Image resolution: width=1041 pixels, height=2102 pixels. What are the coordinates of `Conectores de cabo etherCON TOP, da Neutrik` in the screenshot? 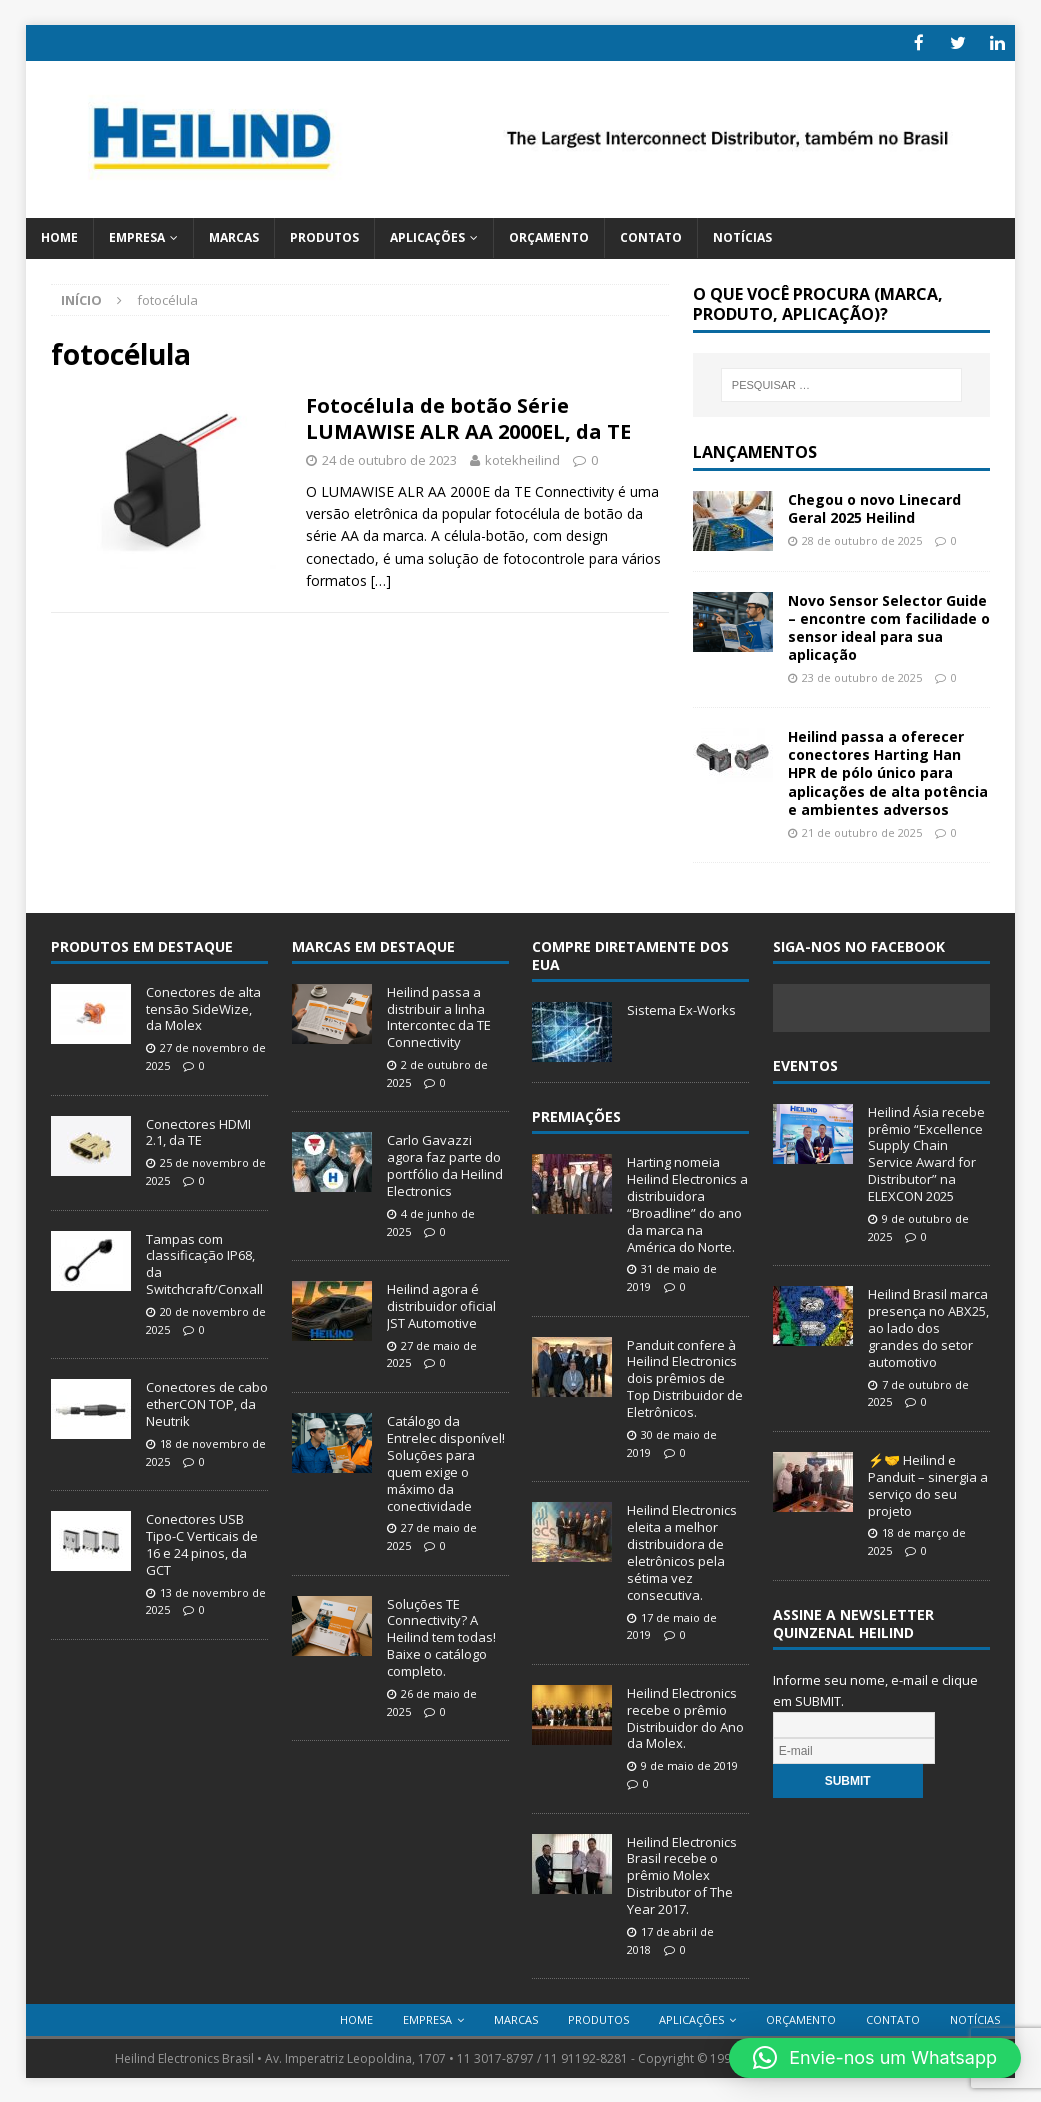 It's located at (207, 1403).